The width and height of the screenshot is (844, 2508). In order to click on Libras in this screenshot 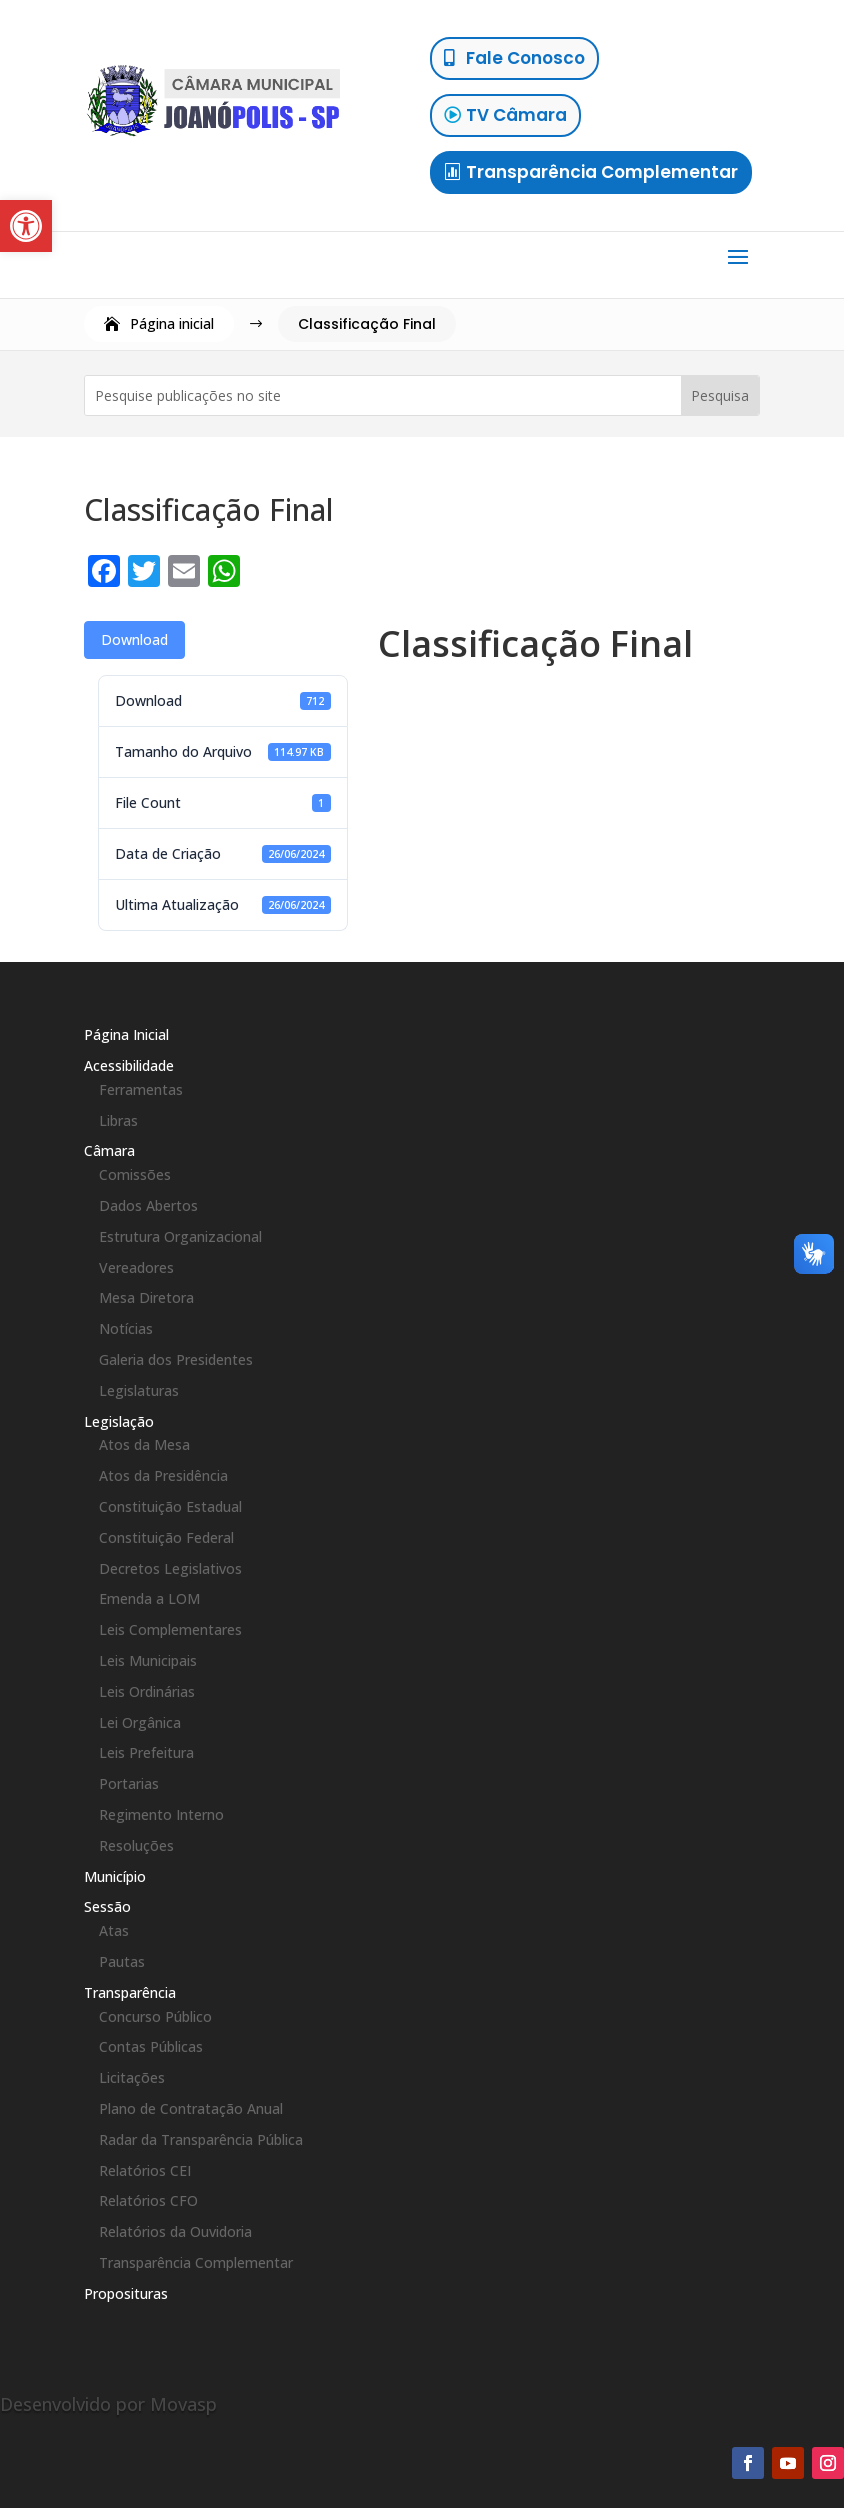, I will do `click(118, 1120)`.